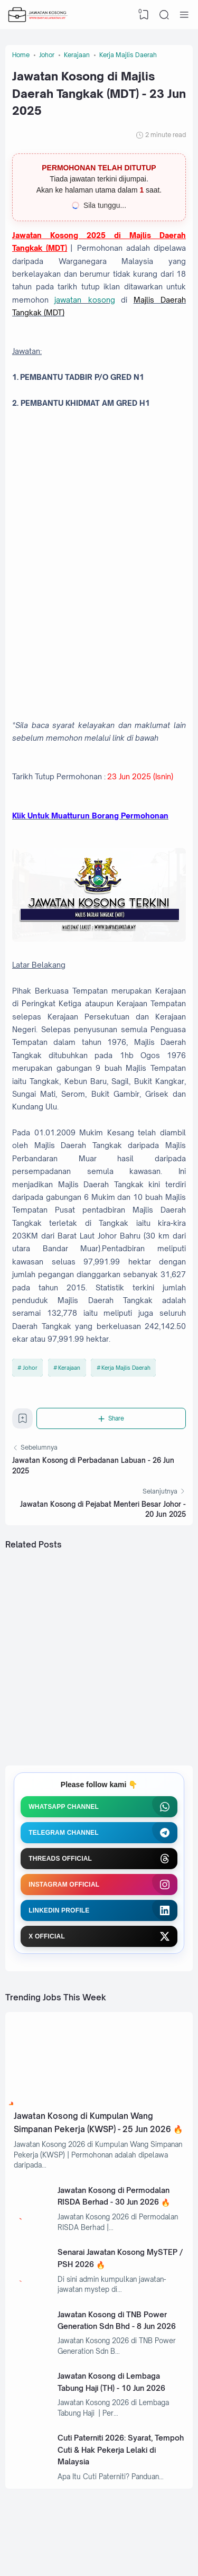  I want to click on jawatan kosong, so click(84, 299).